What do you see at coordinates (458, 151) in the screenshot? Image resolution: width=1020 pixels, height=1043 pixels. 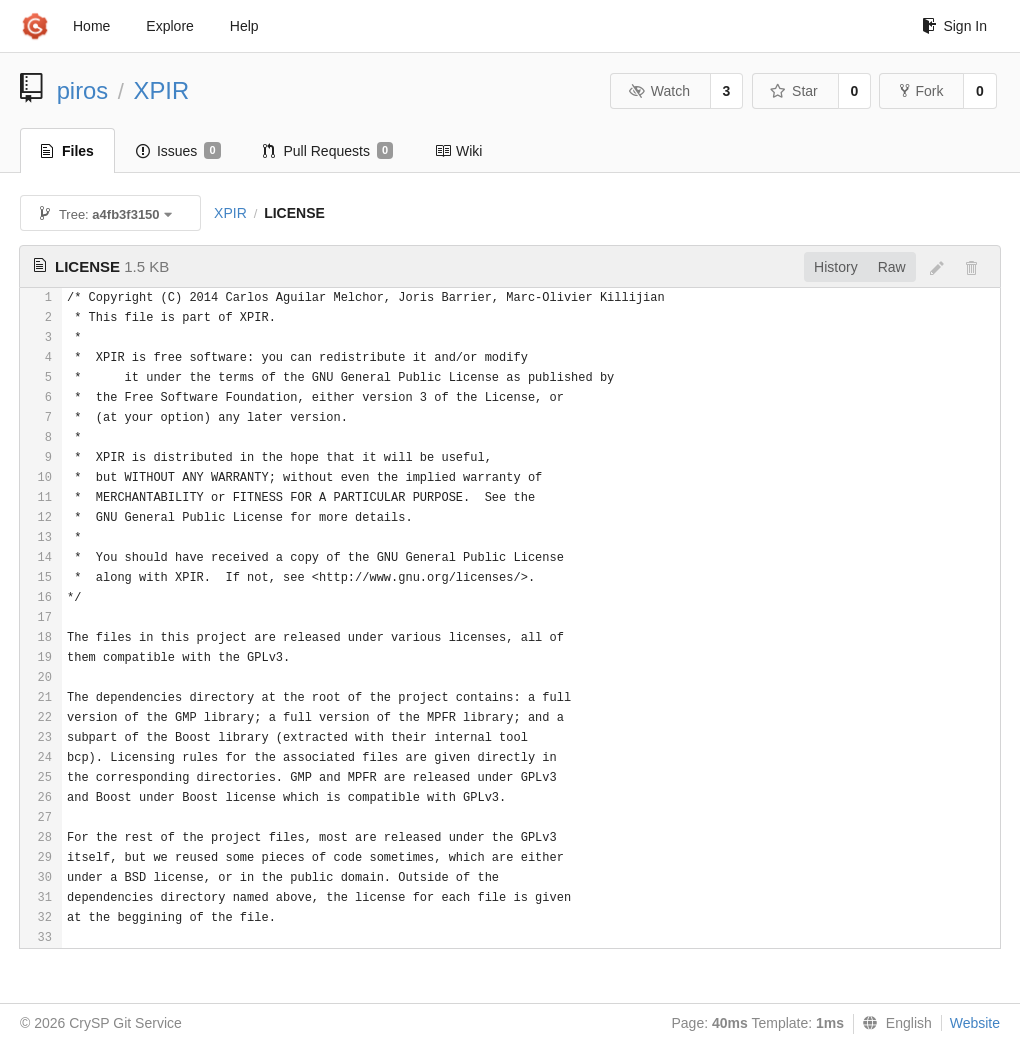 I see `Wiki` at bounding box center [458, 151].